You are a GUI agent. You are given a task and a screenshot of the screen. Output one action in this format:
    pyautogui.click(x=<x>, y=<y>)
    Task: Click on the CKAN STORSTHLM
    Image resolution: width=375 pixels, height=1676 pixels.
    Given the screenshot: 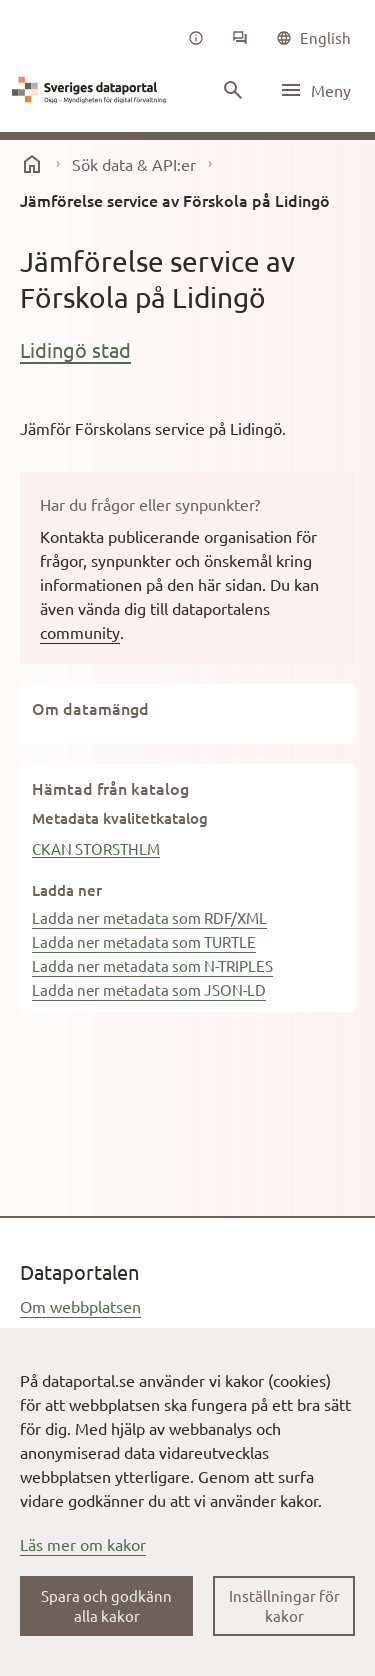 What is the action you would take?
    pyautogui.click(x=96, y=848)
    